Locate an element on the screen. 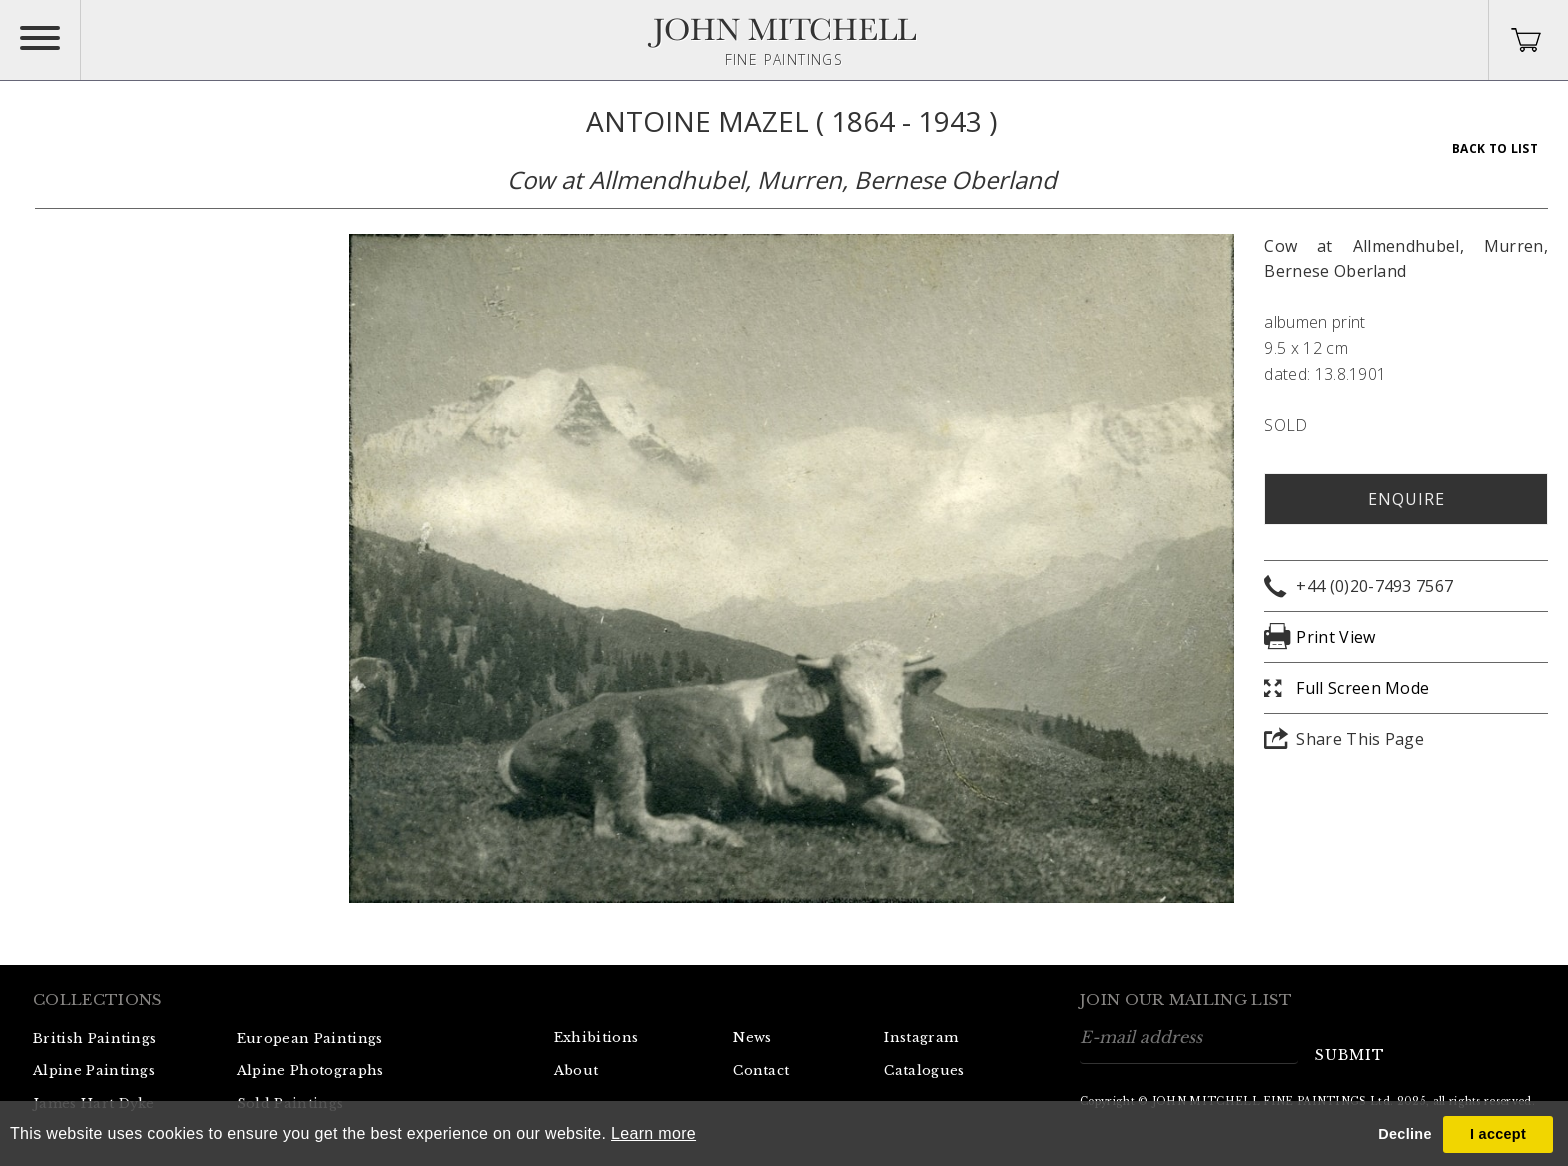 Image resolution: width=1568 pixels, height=1166 pixels. Alpine Paintings is located at coordinates (94, 1070).